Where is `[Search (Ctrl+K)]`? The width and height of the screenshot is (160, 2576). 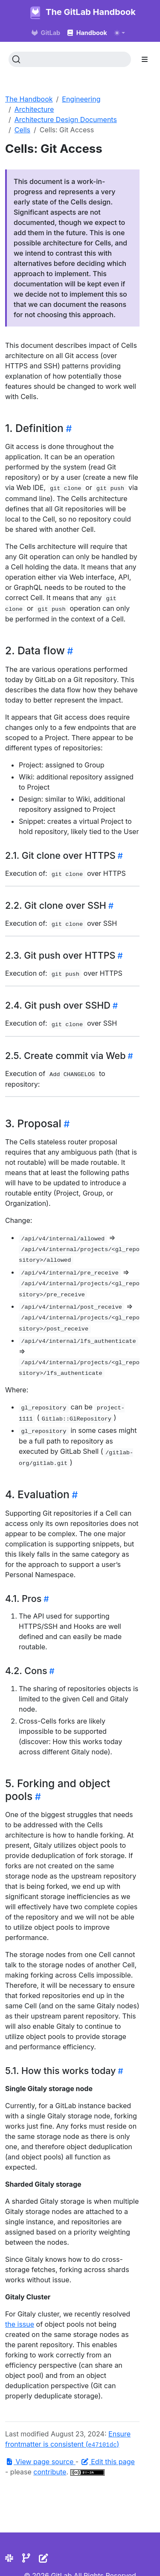
[Search (Ctrl+K)] is located at coordinates (70, 59).